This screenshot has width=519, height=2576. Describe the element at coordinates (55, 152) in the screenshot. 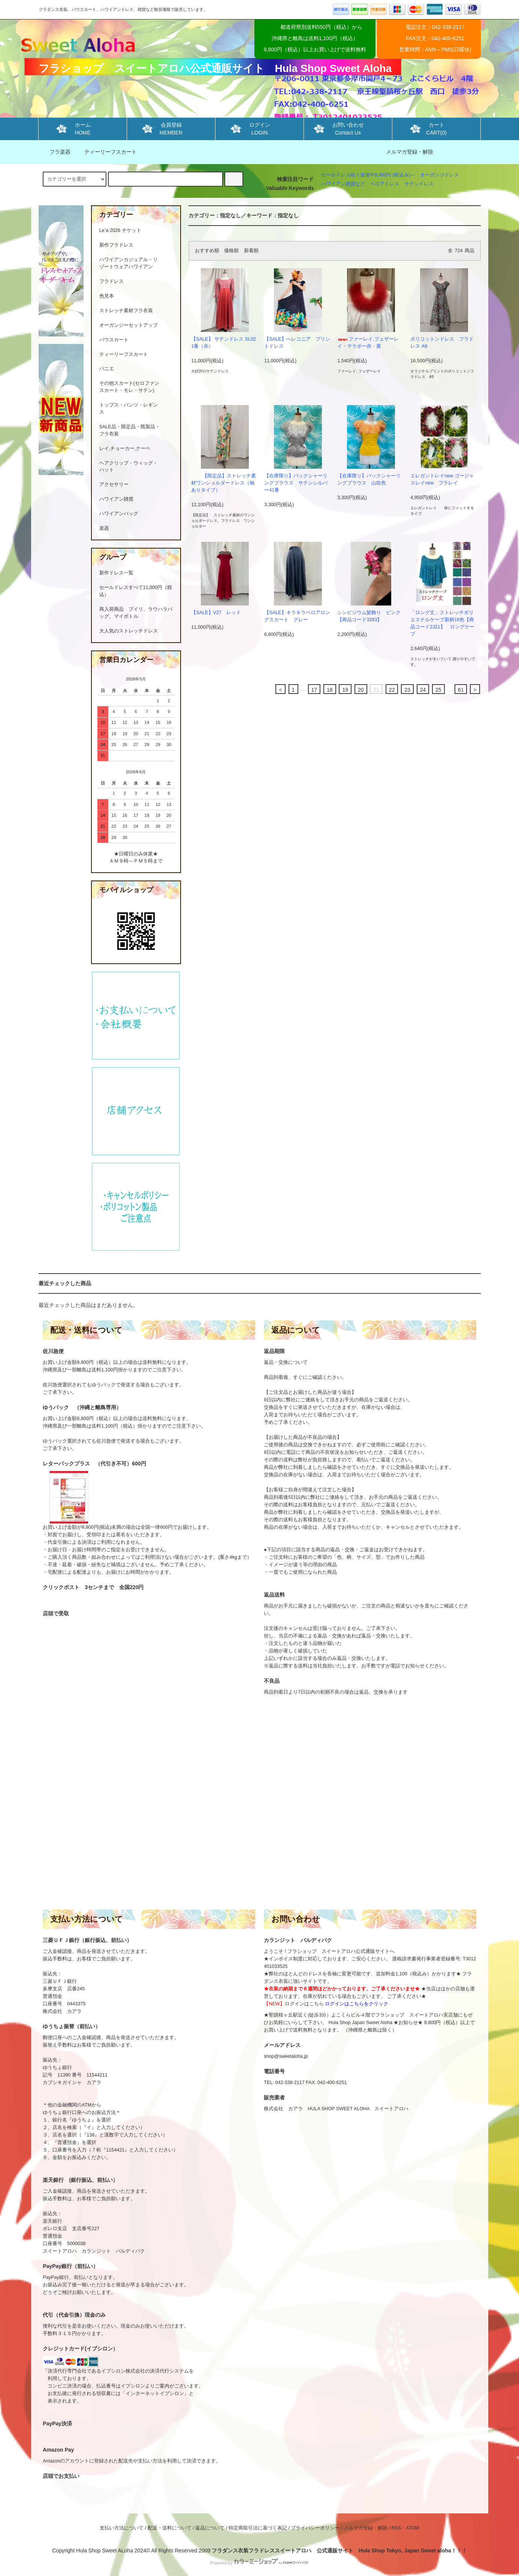

I see `フラ楽器` at that location.